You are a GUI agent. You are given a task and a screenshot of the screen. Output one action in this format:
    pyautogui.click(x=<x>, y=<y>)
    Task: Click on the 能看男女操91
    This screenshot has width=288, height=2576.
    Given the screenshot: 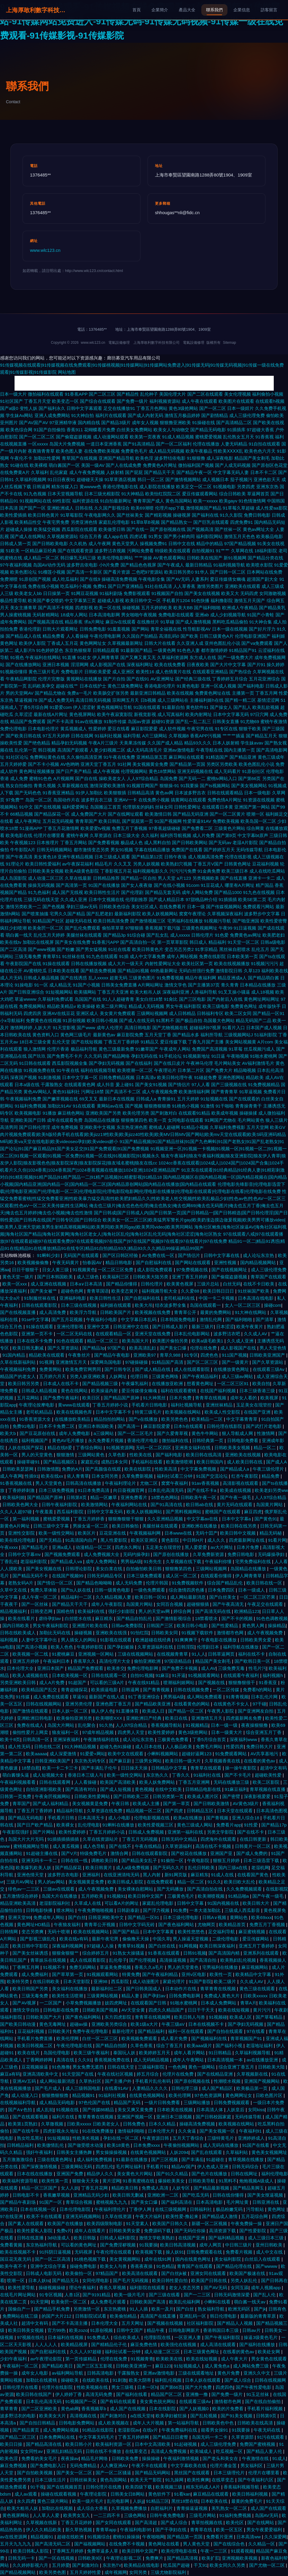 What is the action you would take?
    pyautogui.click(x=215, y=2429)
    